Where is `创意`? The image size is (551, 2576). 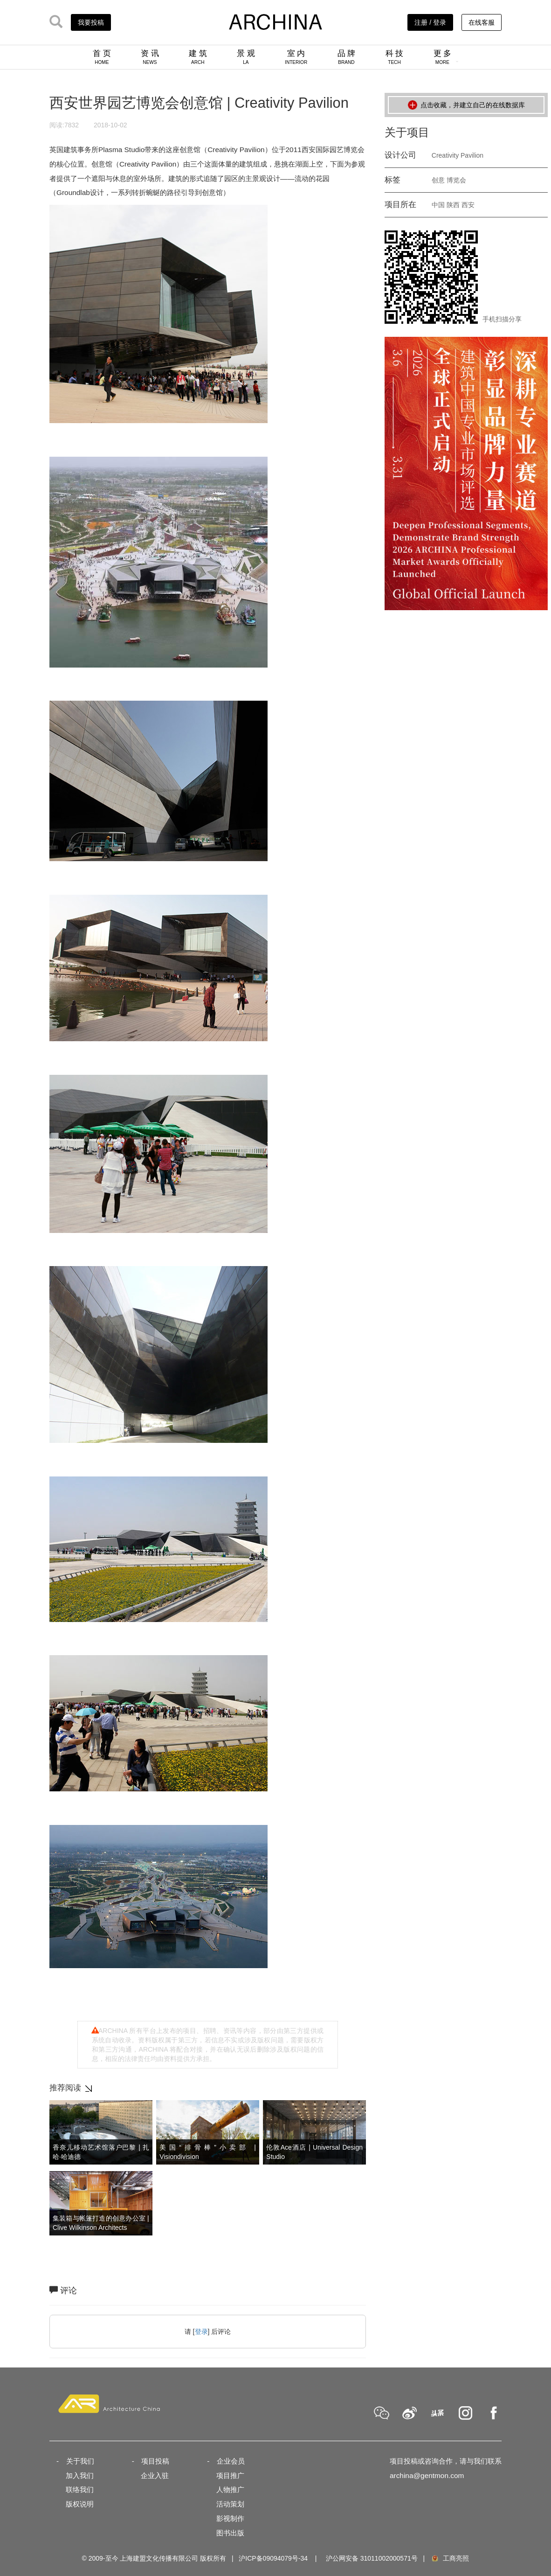
创意 is located at coordinates (438, 180).